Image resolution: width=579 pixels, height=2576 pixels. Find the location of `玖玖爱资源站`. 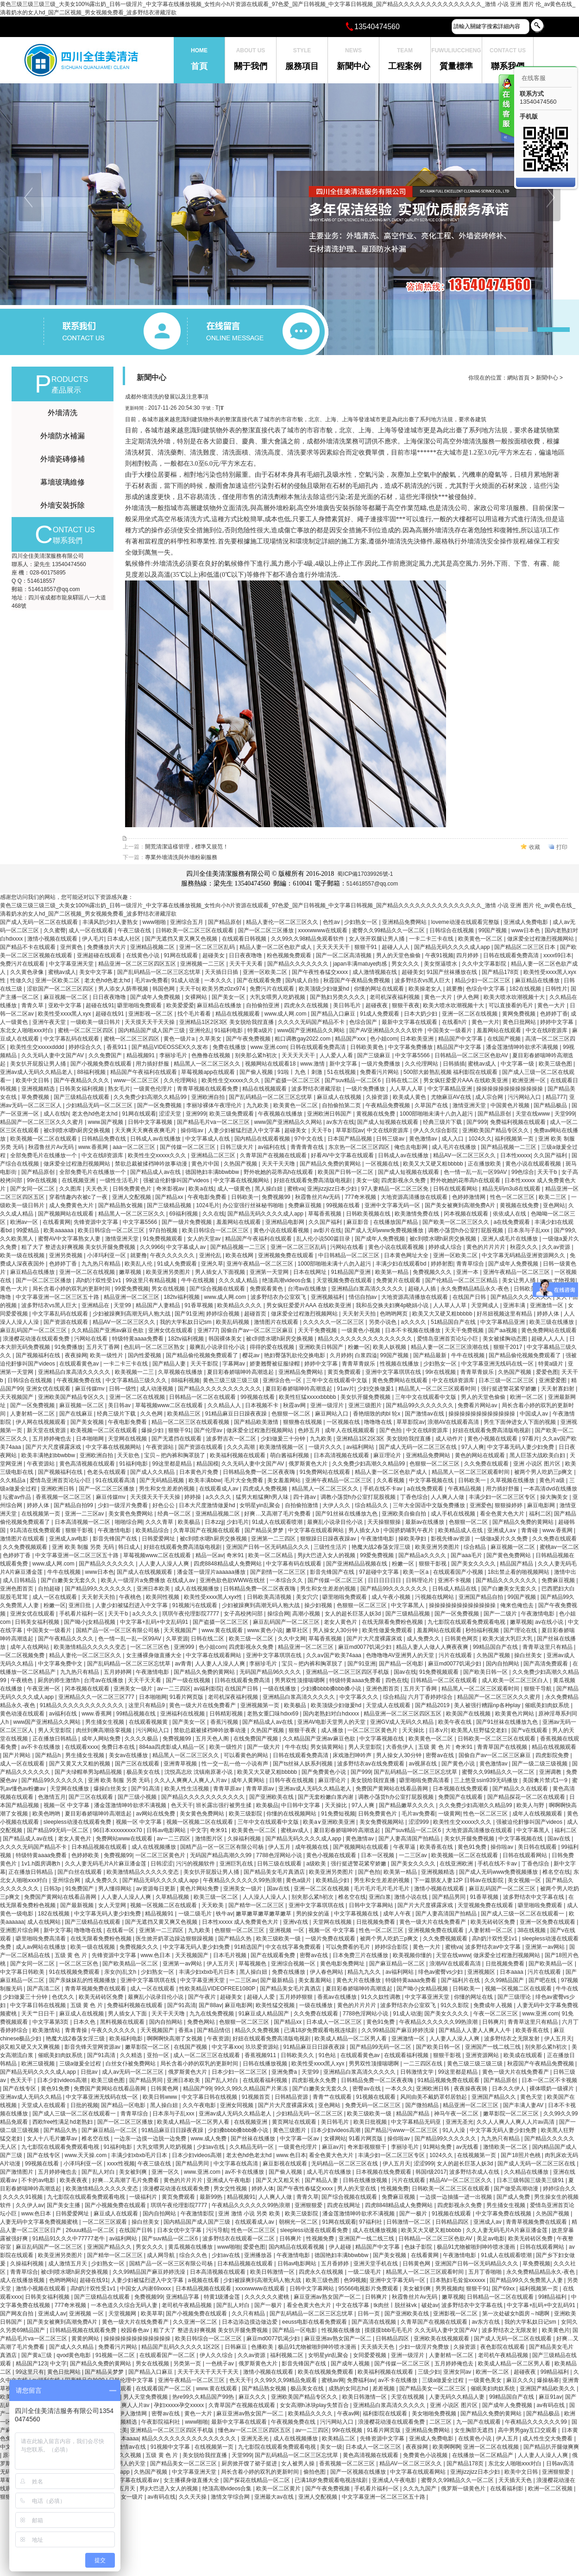

玖玖爱资源站 is located at coordinates (262, 2047).